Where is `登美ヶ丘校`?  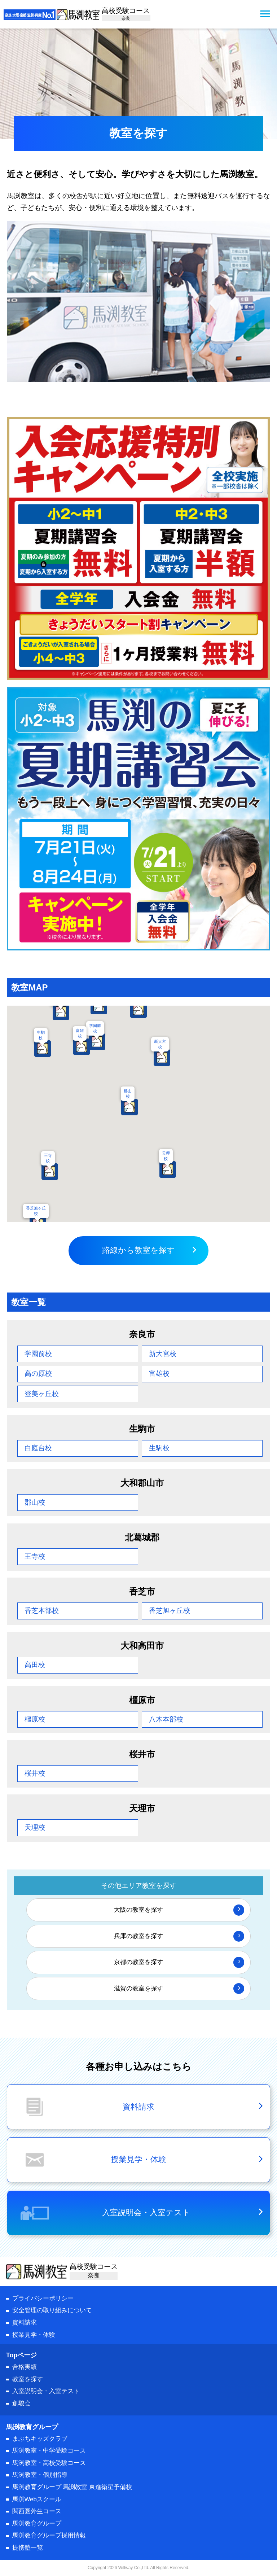 登美ヶ丘校 is located at coordinates (42, 1394).